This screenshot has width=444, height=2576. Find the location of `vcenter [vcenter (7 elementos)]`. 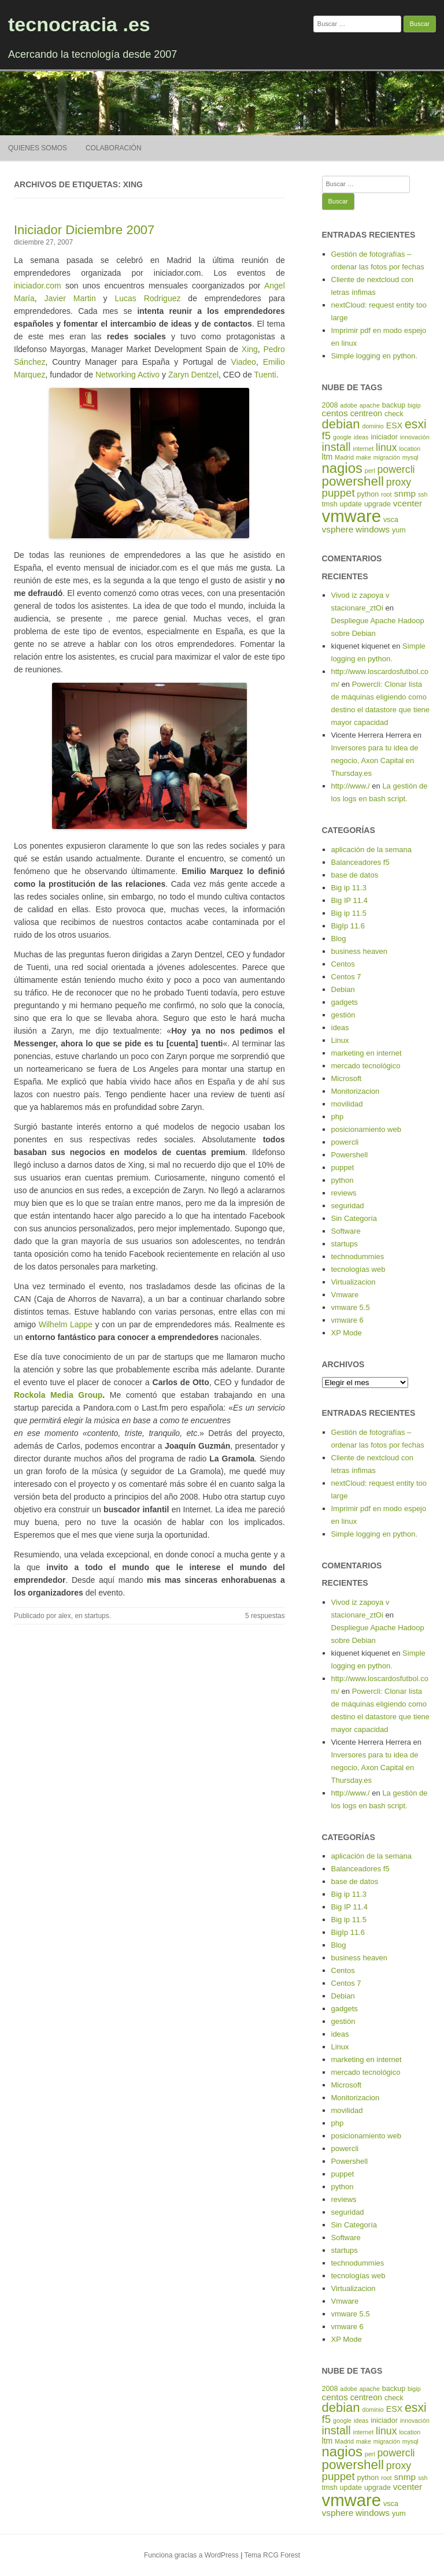

vcenter [vcenter (7 elementos)] is located at coordinates (407, 503).